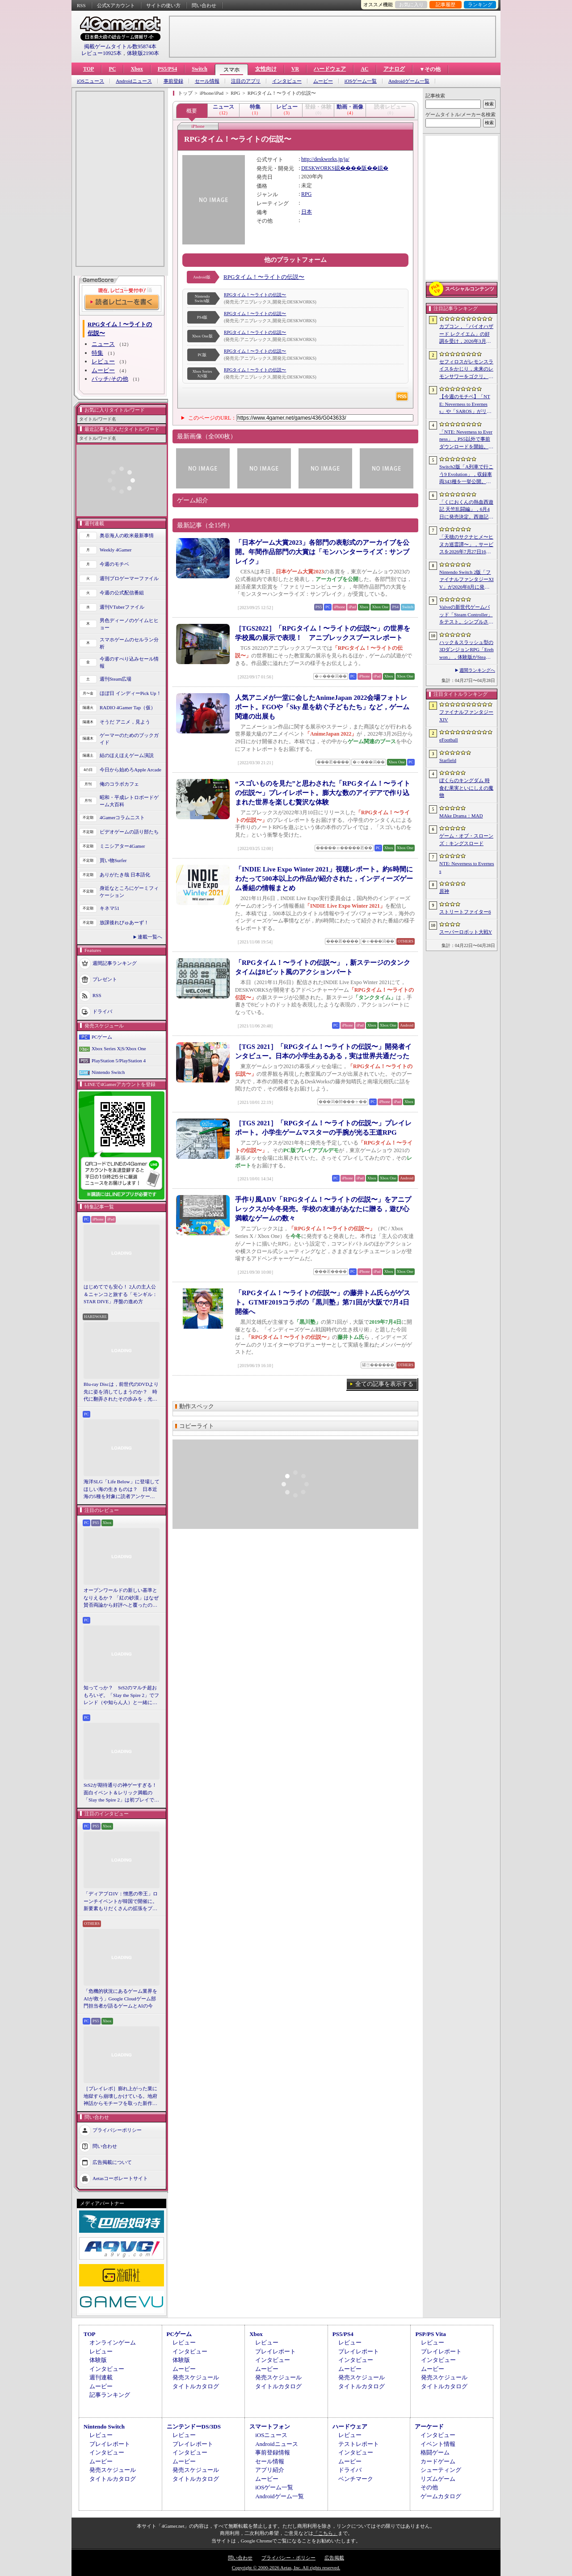 The image size is (572, 2576). Describe the element at coordinates (120, 46) in the screenshot. I see `掲載ゲームタイトル数95874本` at that location.